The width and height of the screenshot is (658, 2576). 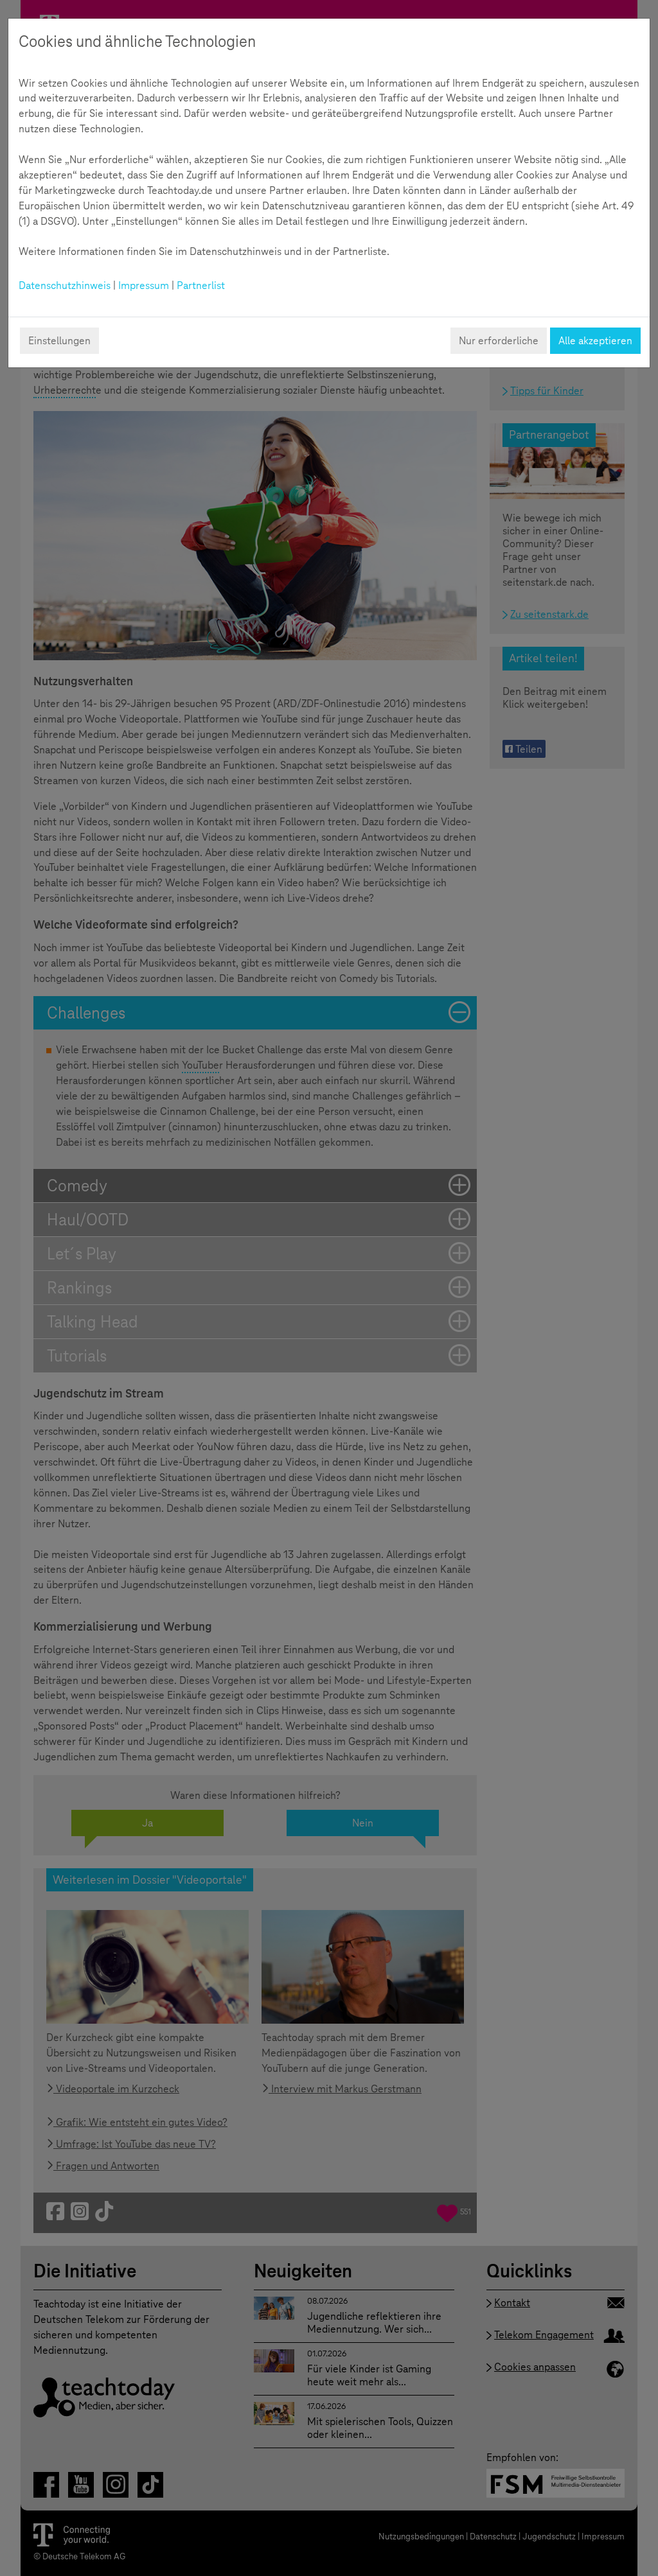 I want to click on Einstellungen, so click(x=59, y=340).